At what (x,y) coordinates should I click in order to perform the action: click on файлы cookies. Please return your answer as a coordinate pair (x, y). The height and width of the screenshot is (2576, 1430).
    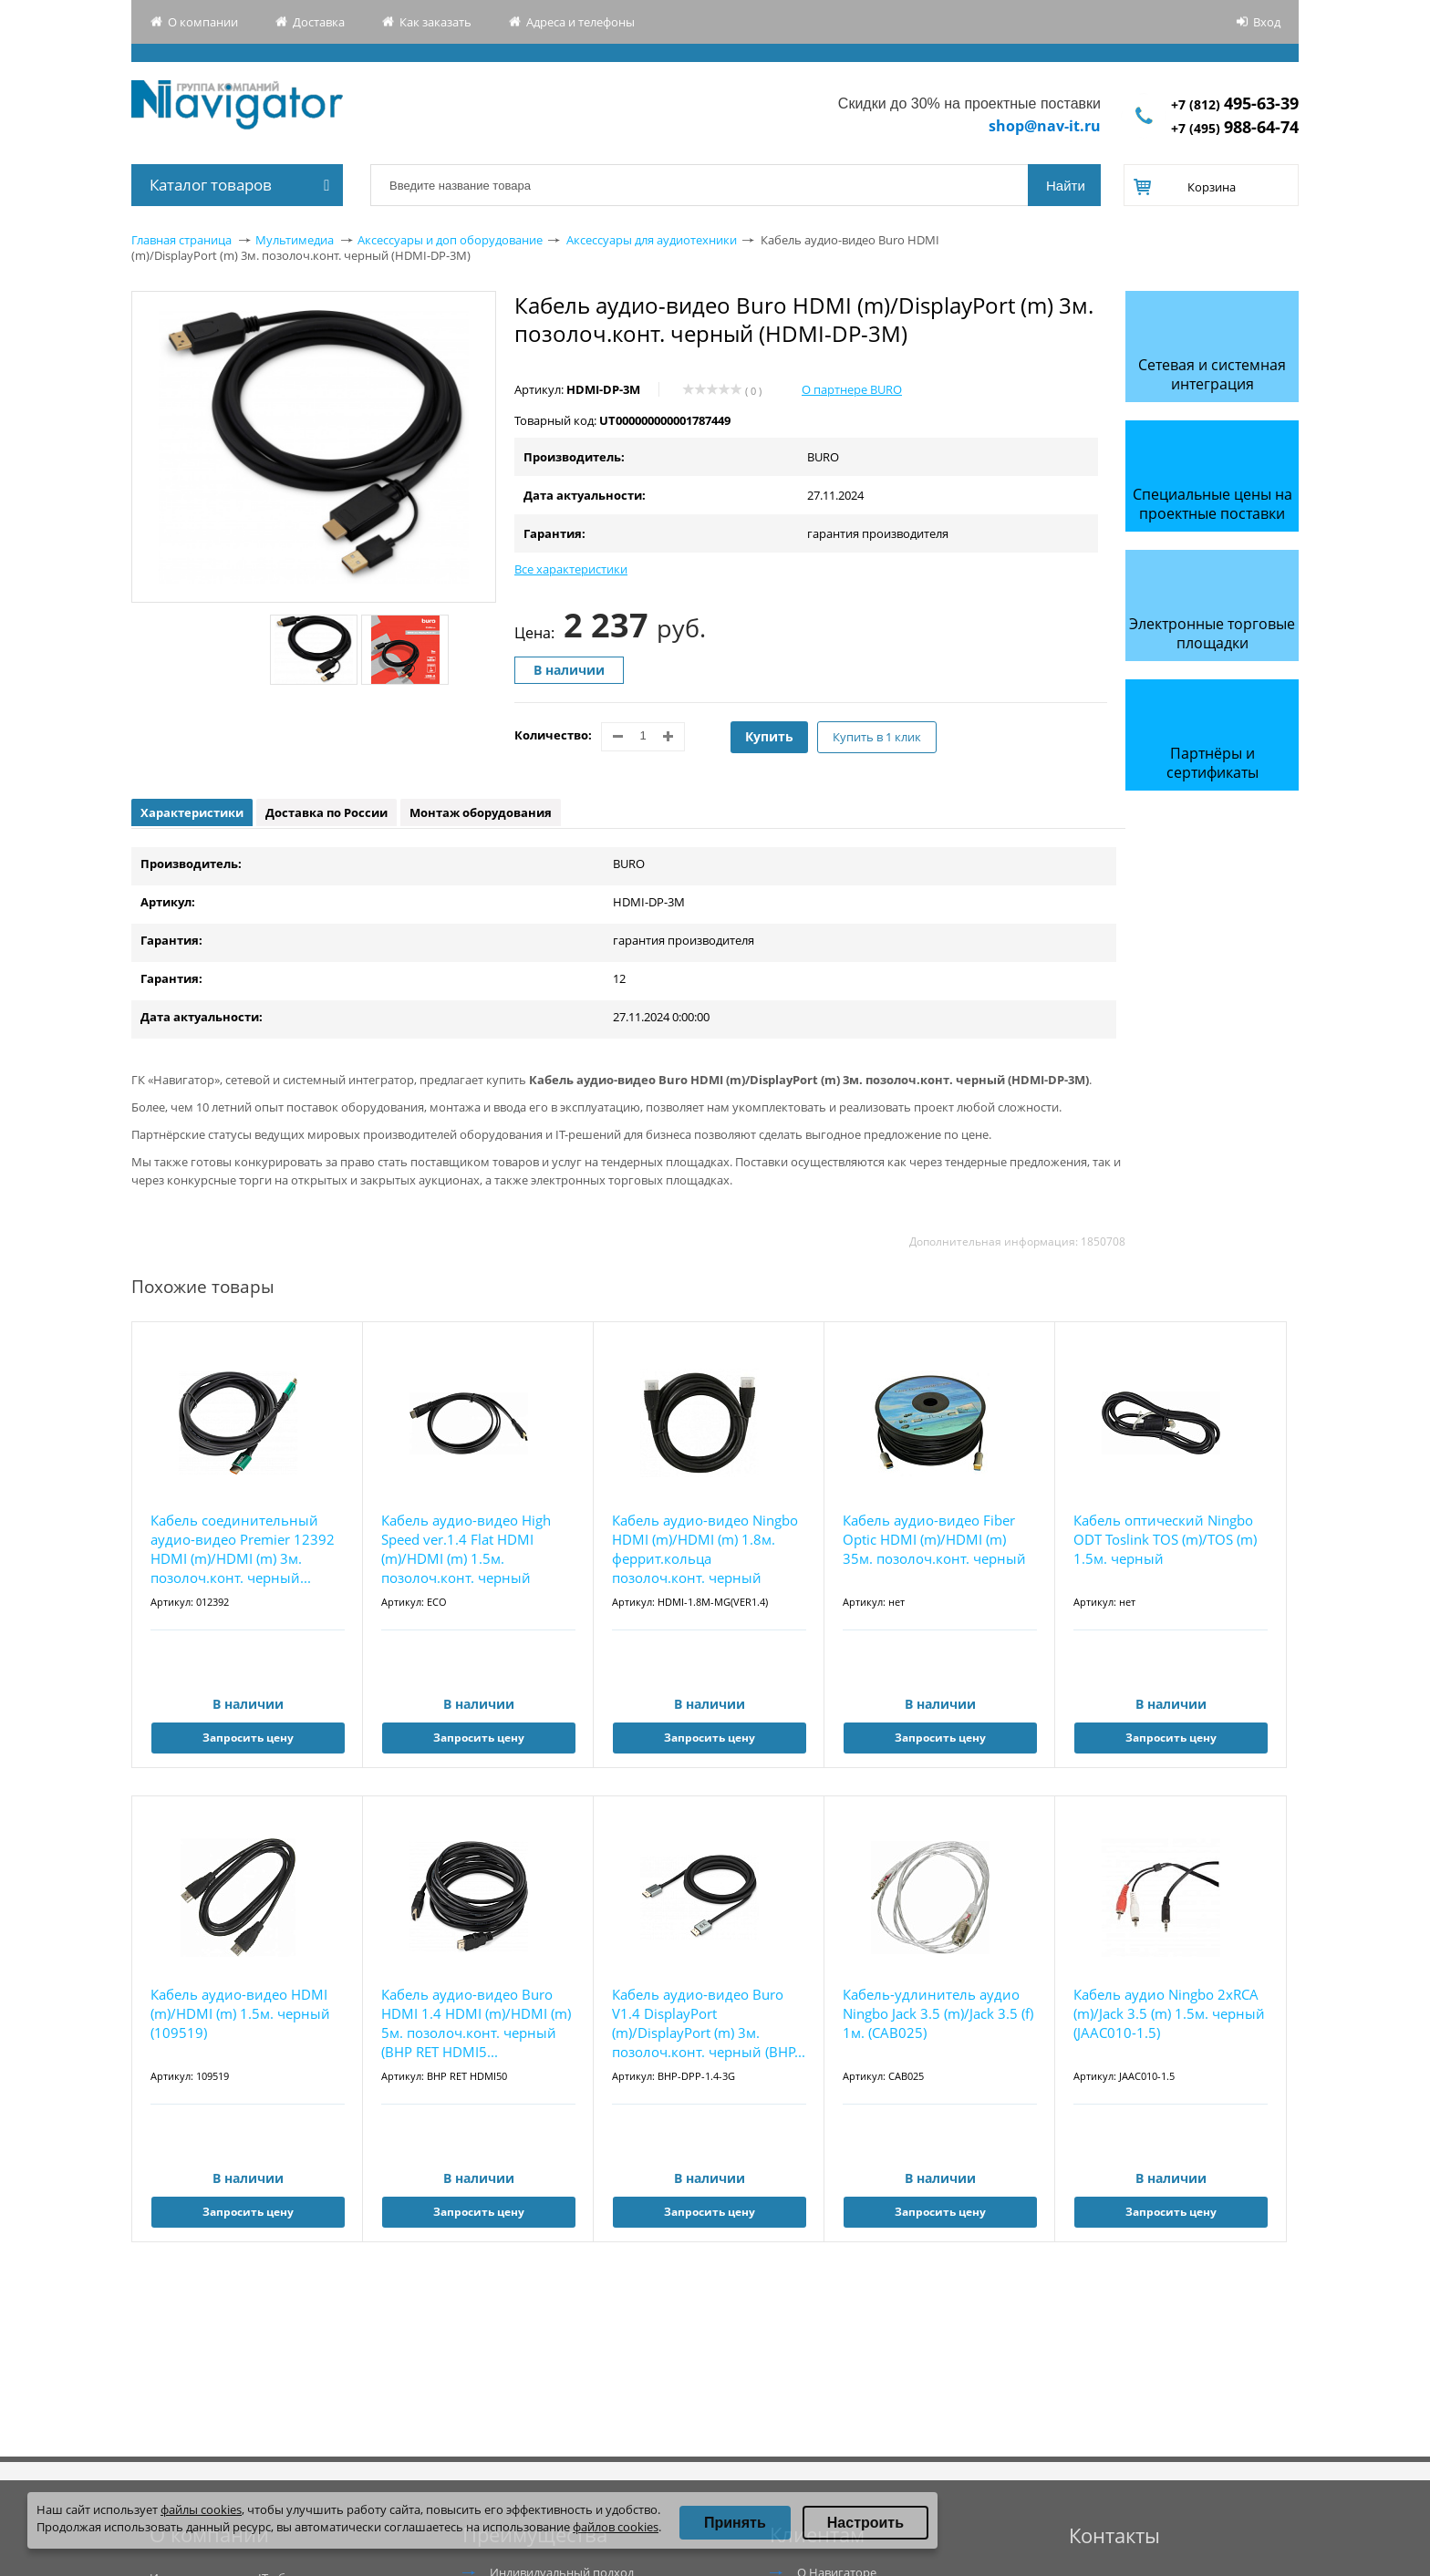
    Looking at the image, I should click on (201, 2509).